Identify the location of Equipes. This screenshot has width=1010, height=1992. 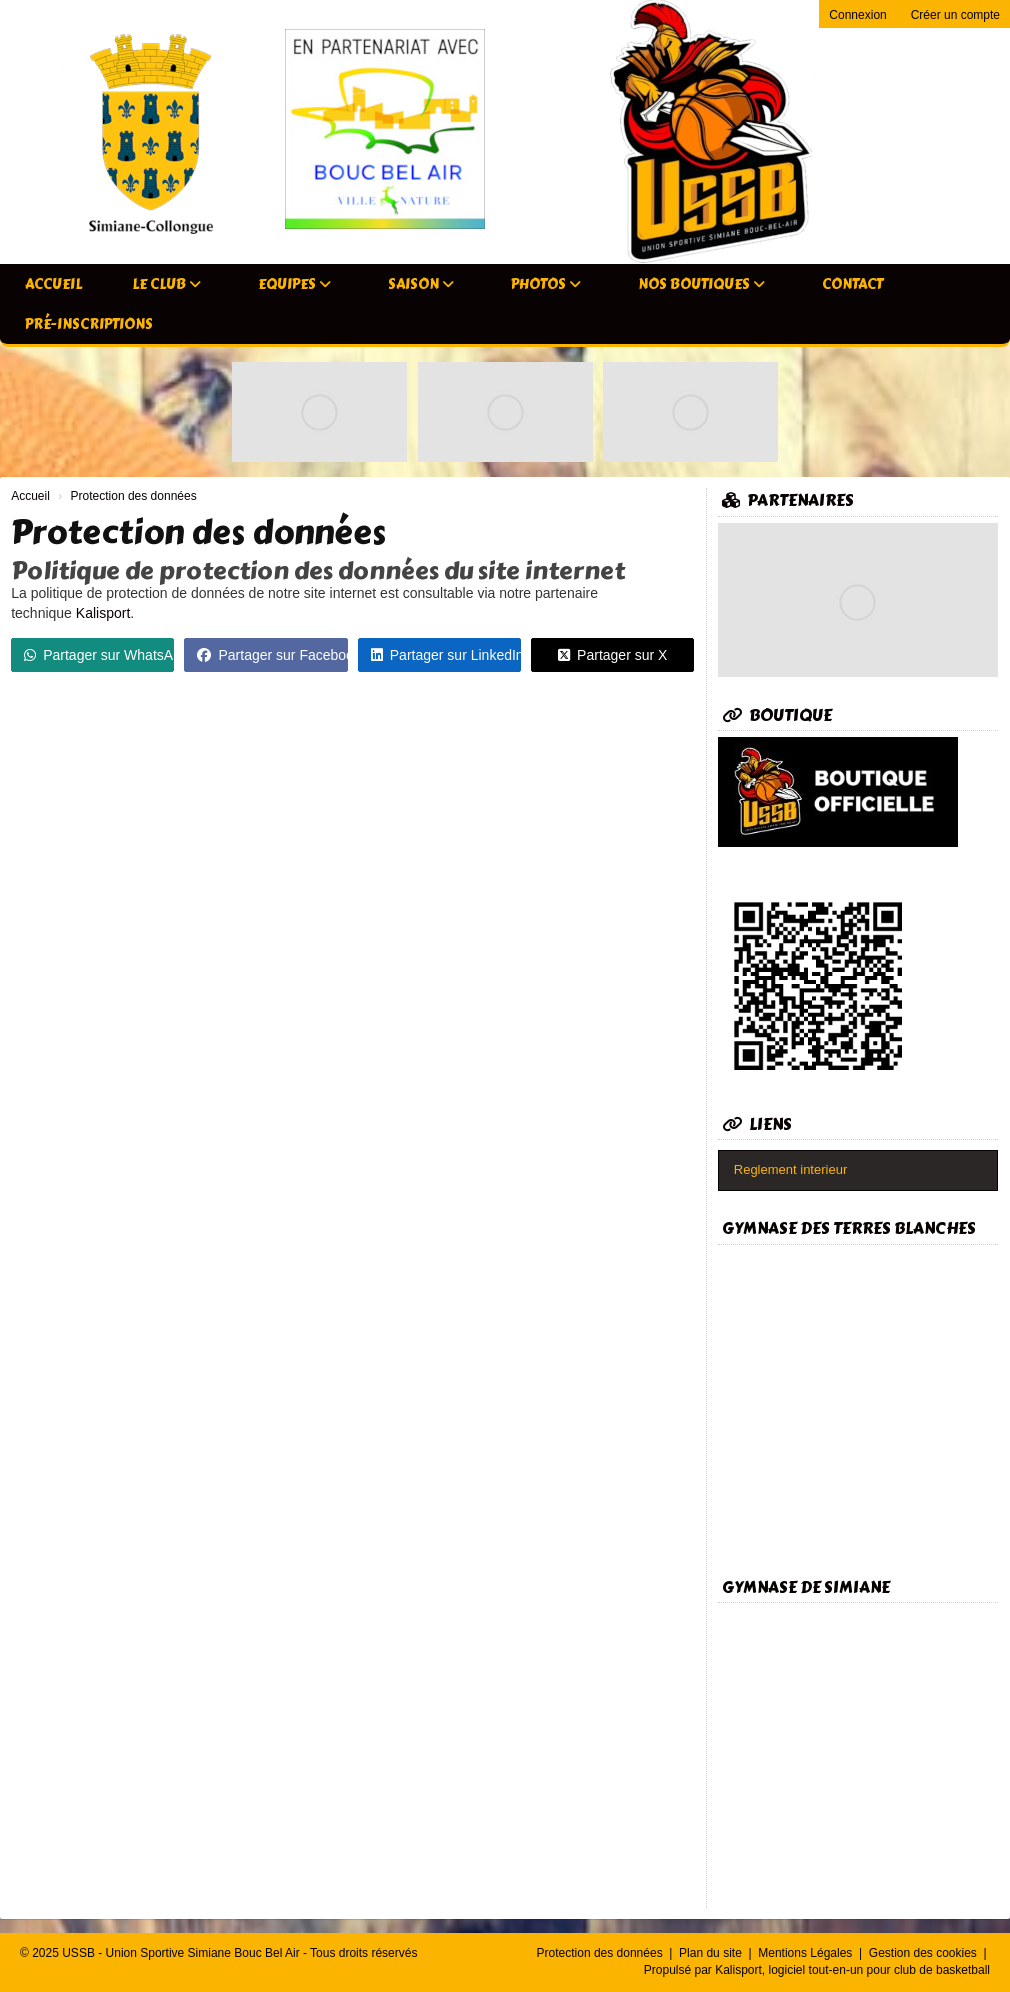
(294, 284).